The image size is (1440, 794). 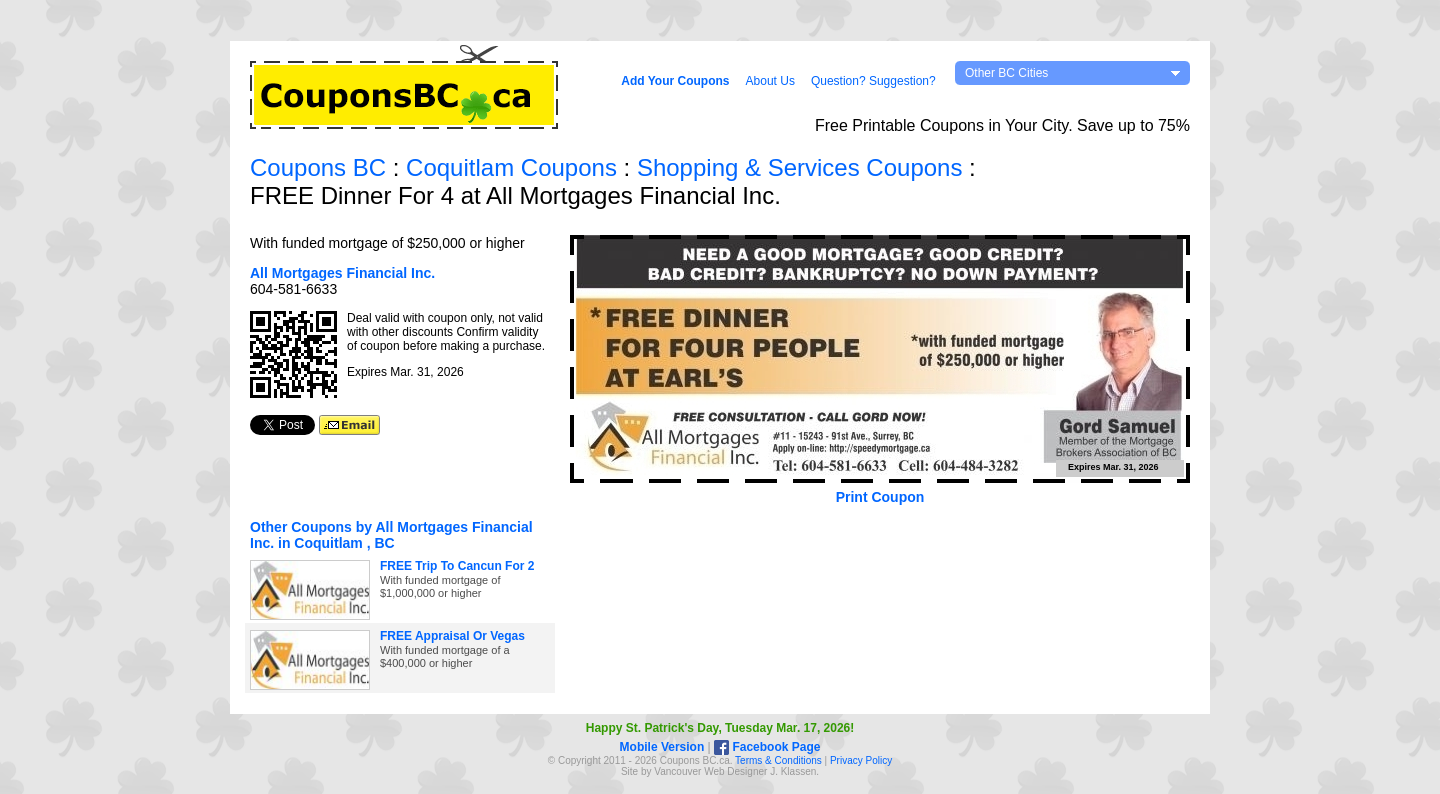 I want to click on Print Coupon, so click(x=880, y=497).